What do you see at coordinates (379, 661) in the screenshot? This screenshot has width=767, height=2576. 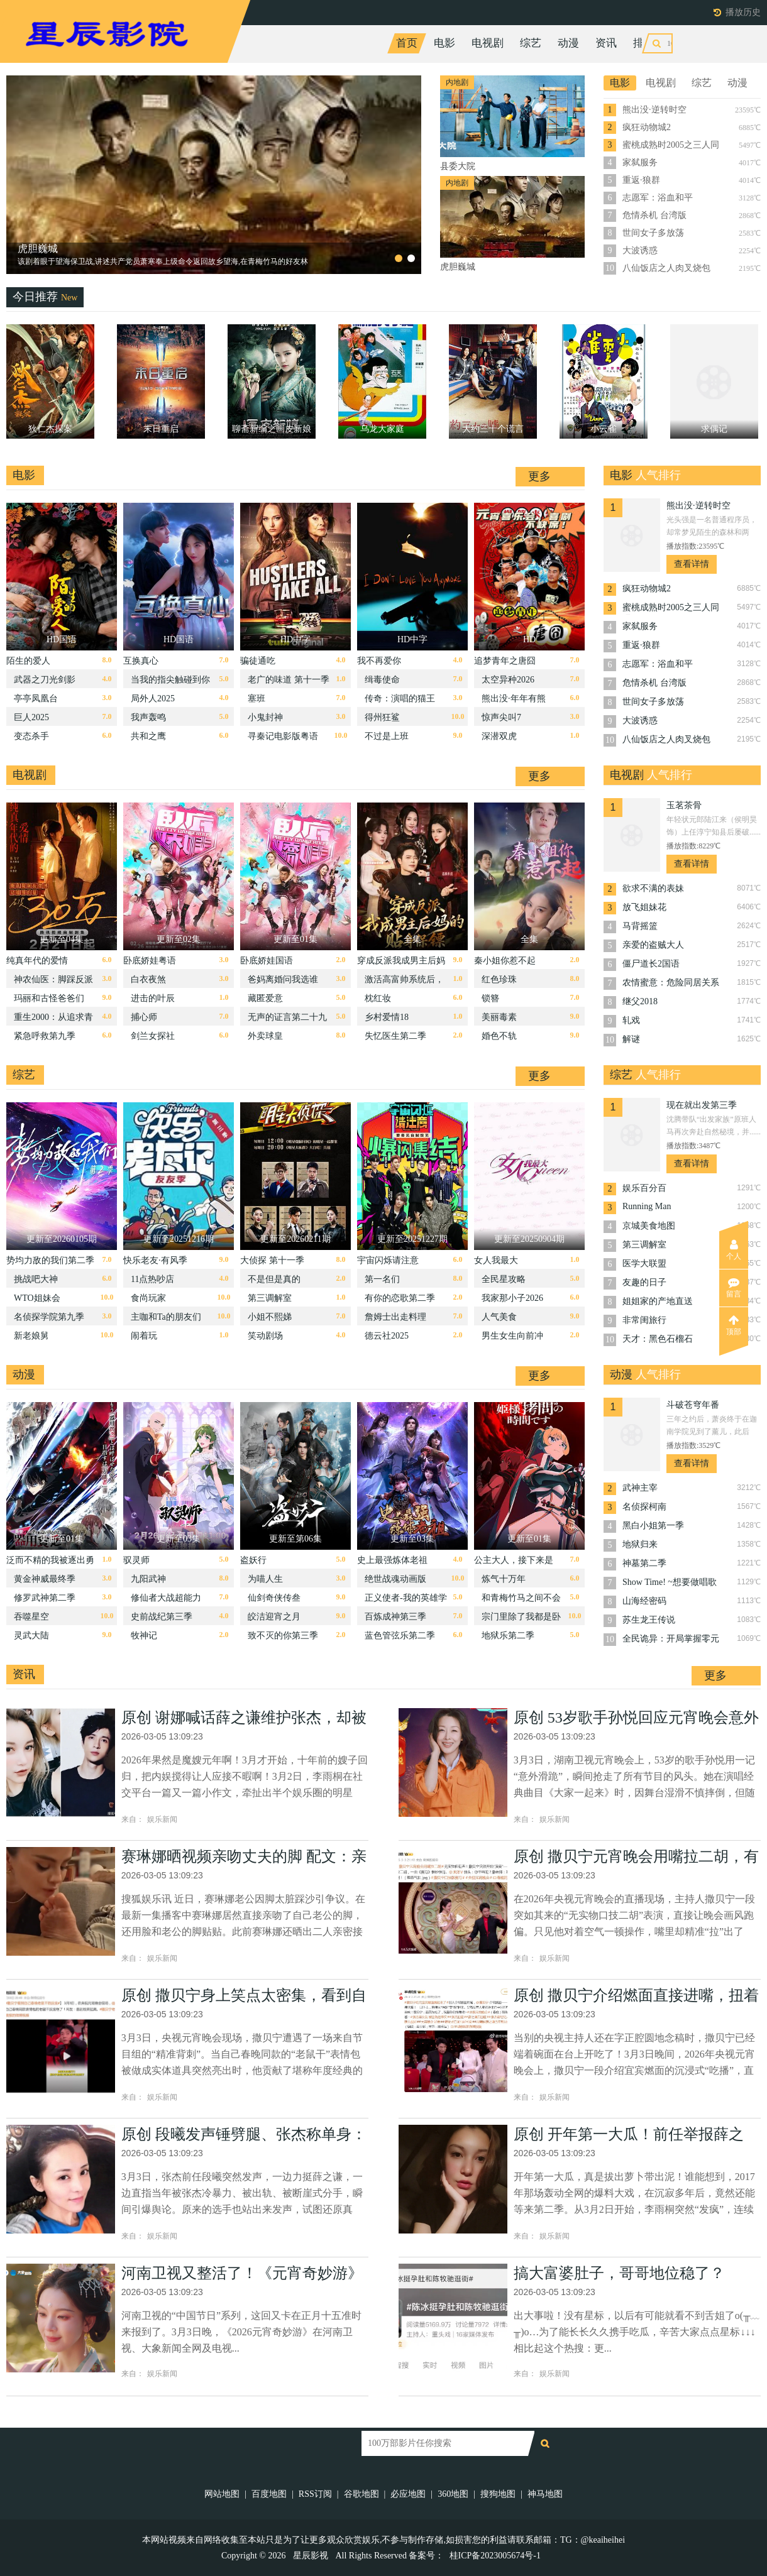 I see `我不再爱你` at bounding box center [379, 661].